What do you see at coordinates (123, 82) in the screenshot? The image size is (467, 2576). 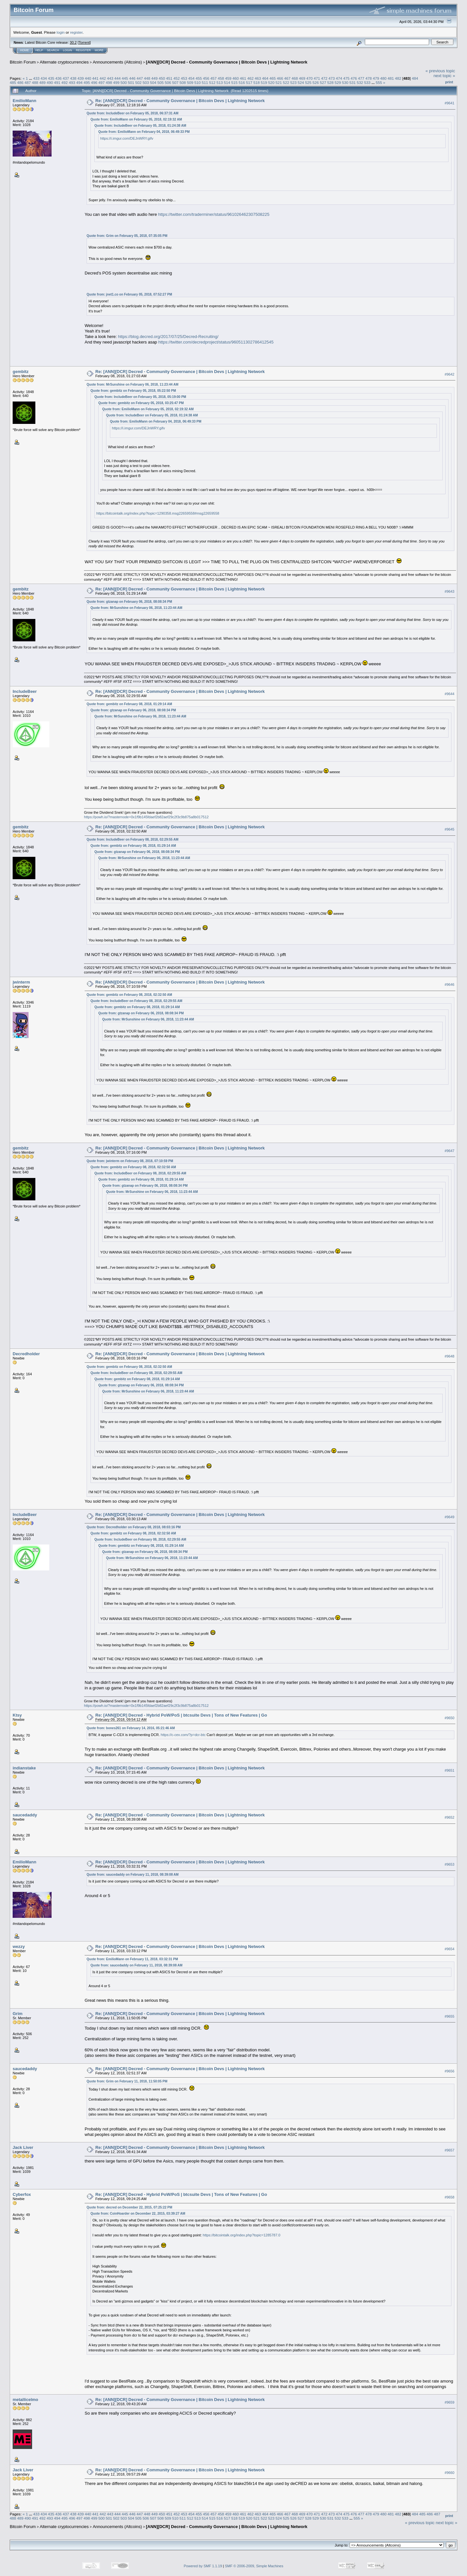 I see `500` at bounding box center [123, 82].